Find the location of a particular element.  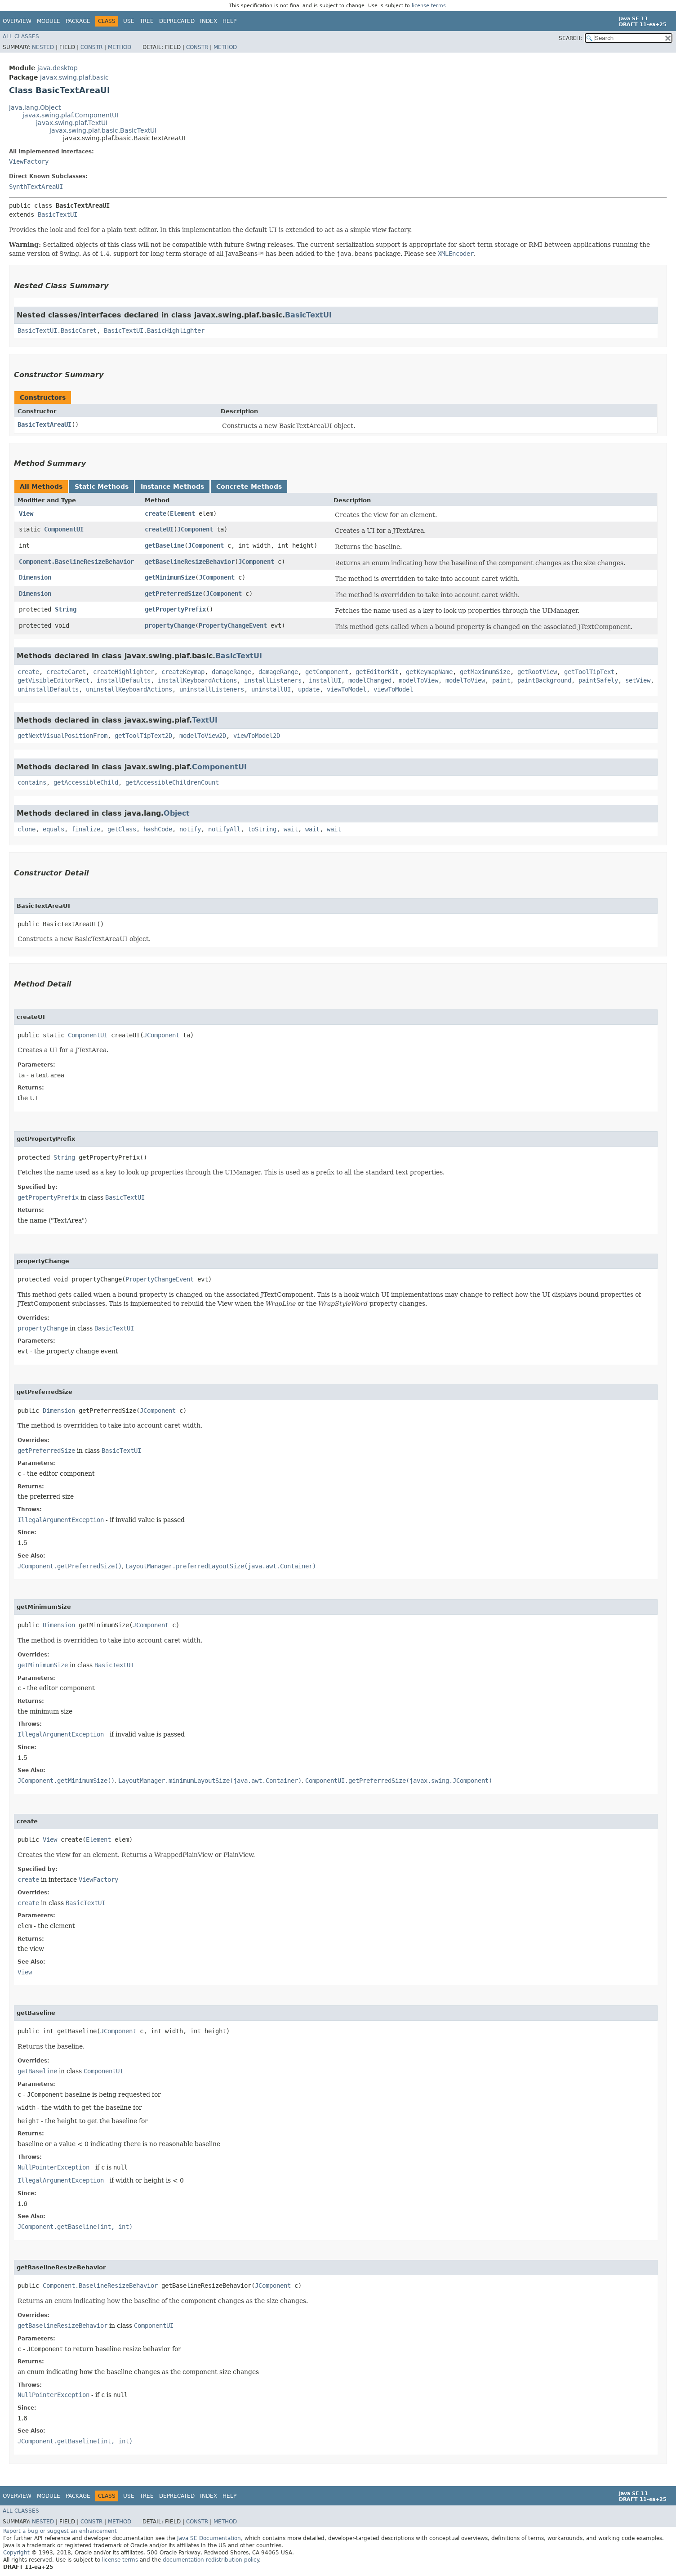

createHighlighter is located at coordinates (123, 671).